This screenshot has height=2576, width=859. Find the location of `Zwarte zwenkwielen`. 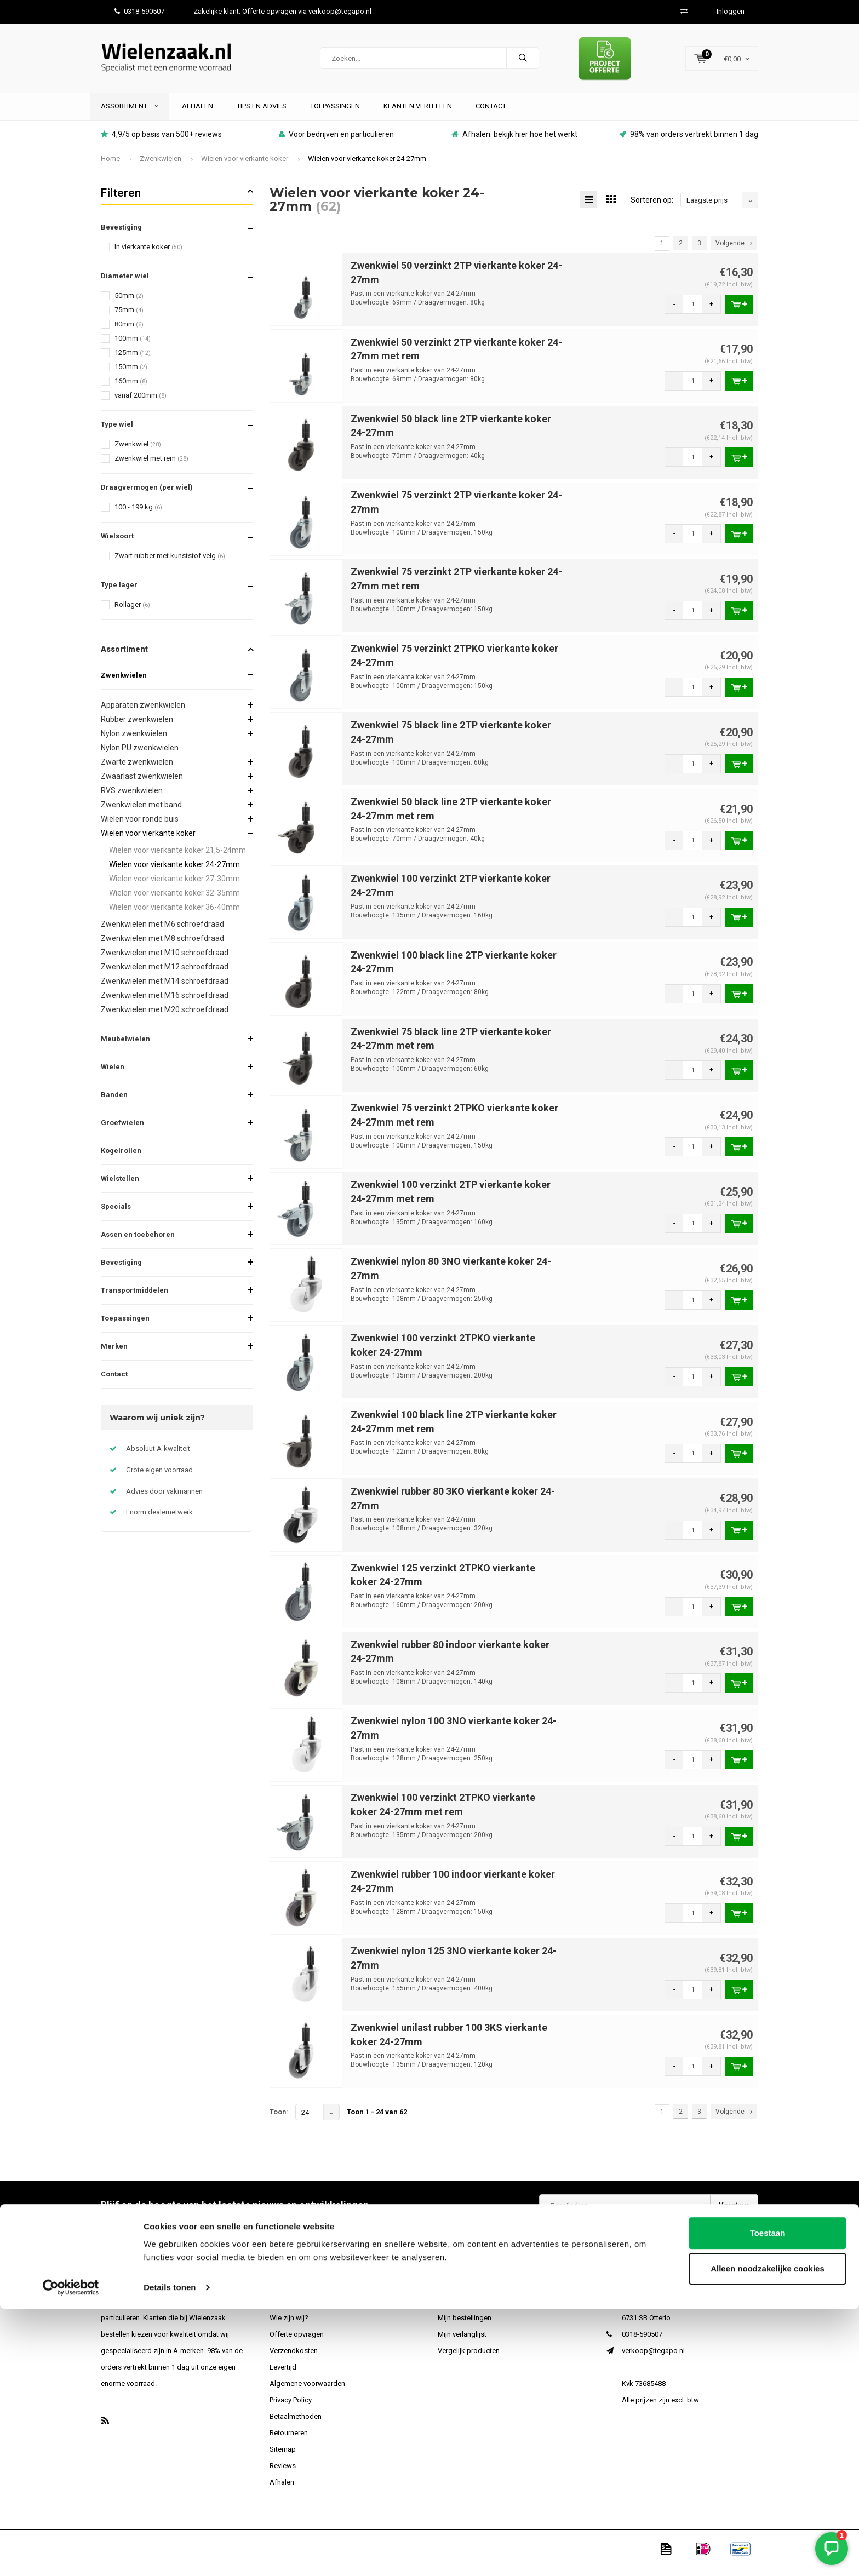

Zwarte zwenkwielen is located at coordinates (137, 770).